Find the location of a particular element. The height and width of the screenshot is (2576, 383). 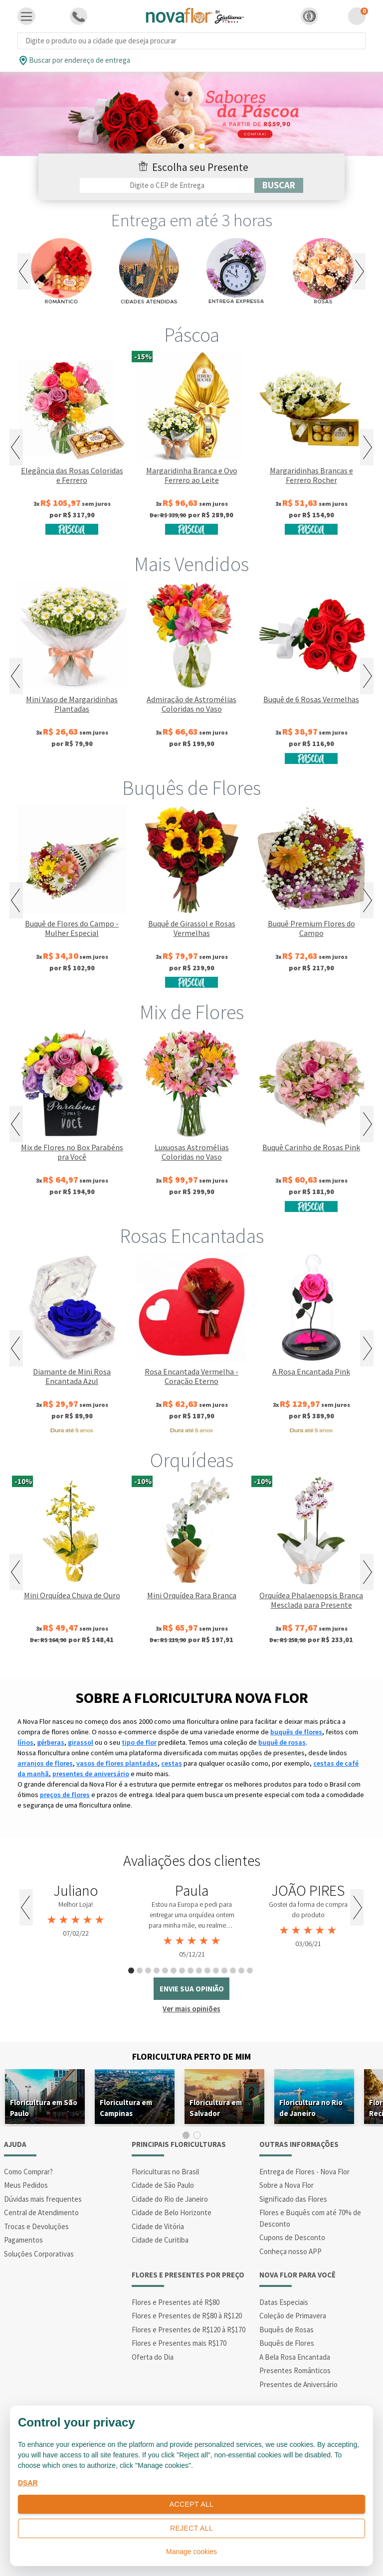

Mais Vendidos is located at coordinates (191, 564).